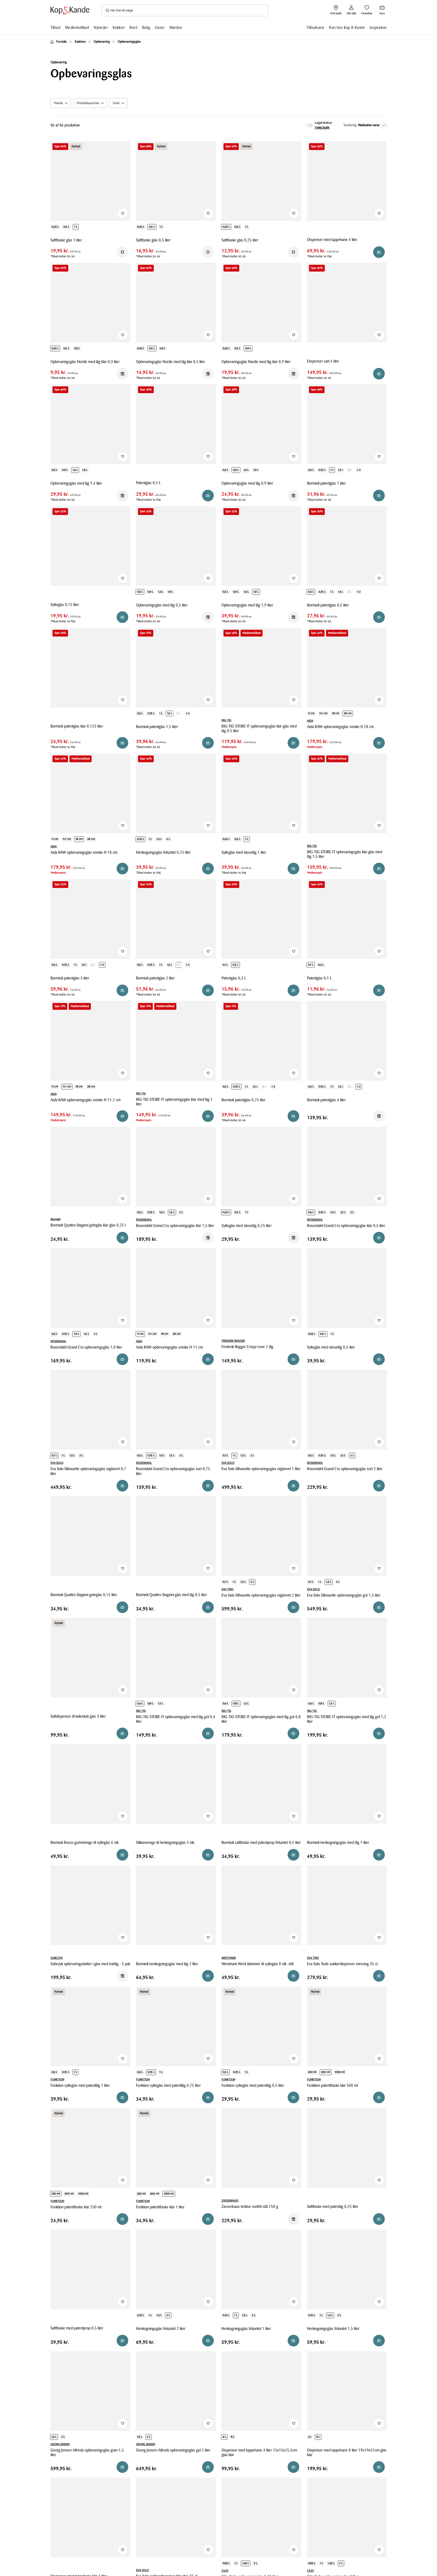 Image resolution: width=437 pixels, height=2576 pixels. What do you see at coordinates (233, 1341) in the screenshot?
I see `FREDERIK BAGGER` at bounding box center [233, 1341].